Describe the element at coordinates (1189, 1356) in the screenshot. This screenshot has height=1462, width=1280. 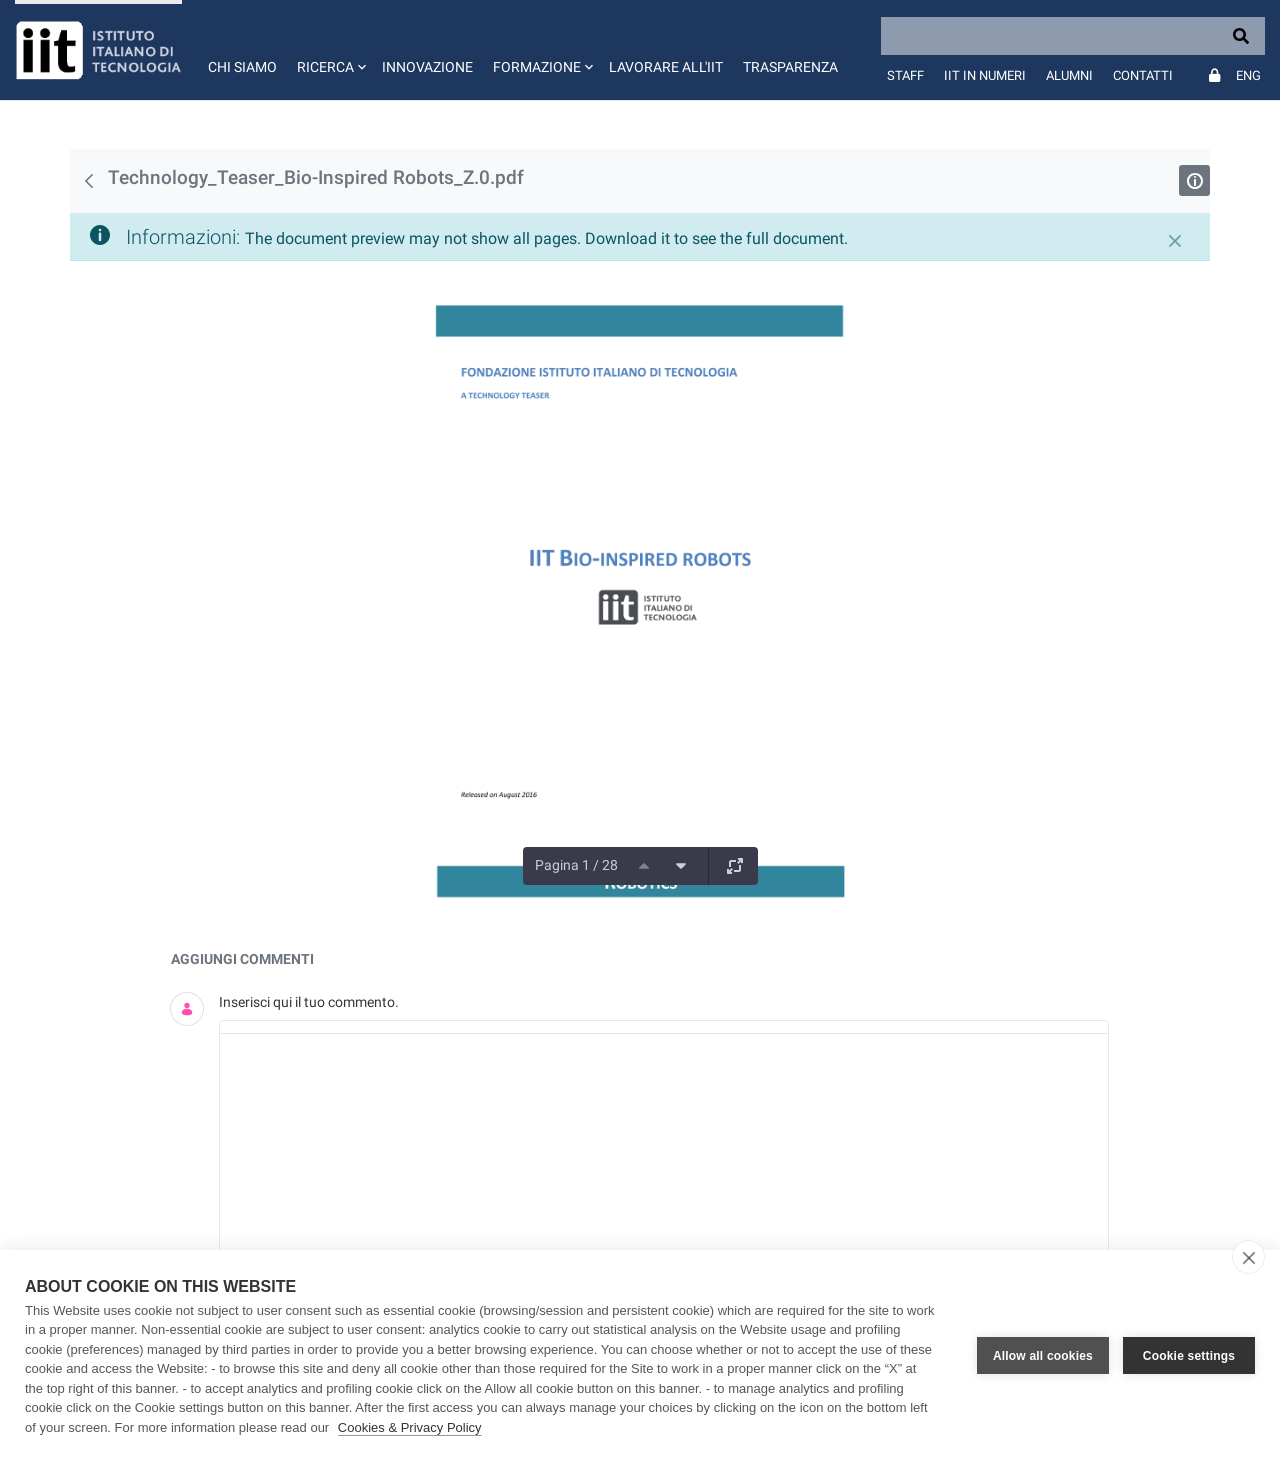
I see `Cookie settings` at that location.